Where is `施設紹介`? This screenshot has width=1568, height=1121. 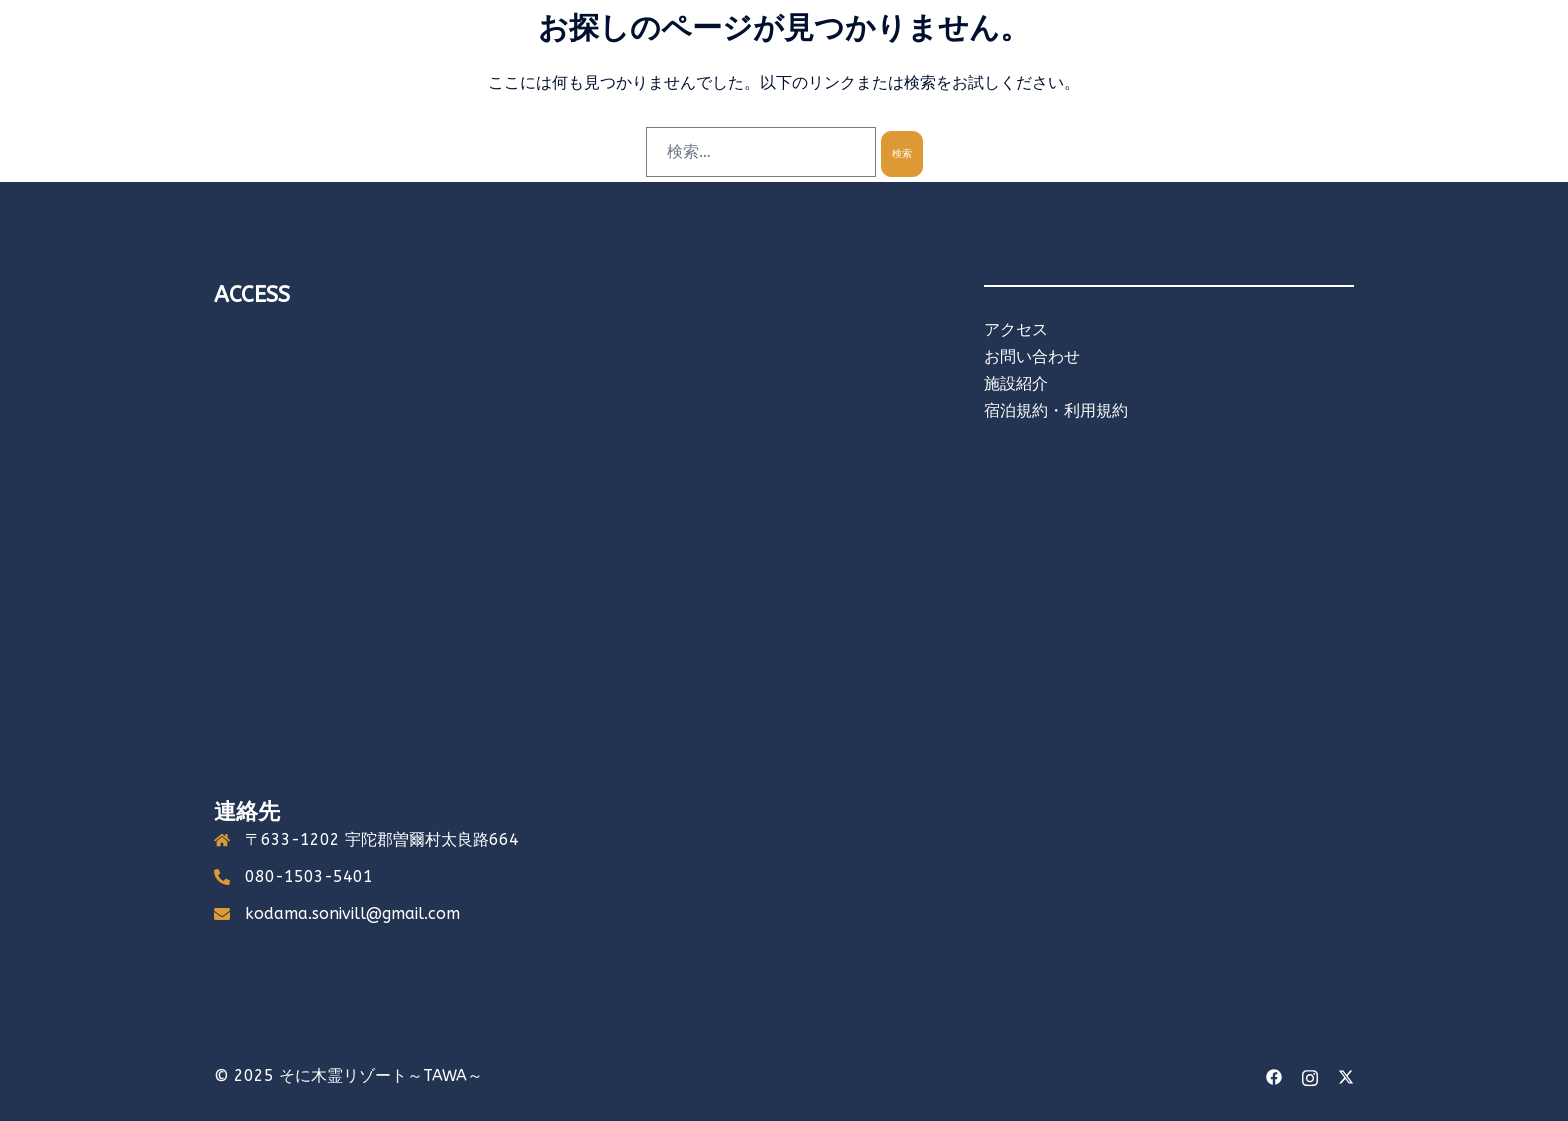 施設紹介 is located at coordinates (1016, 383).